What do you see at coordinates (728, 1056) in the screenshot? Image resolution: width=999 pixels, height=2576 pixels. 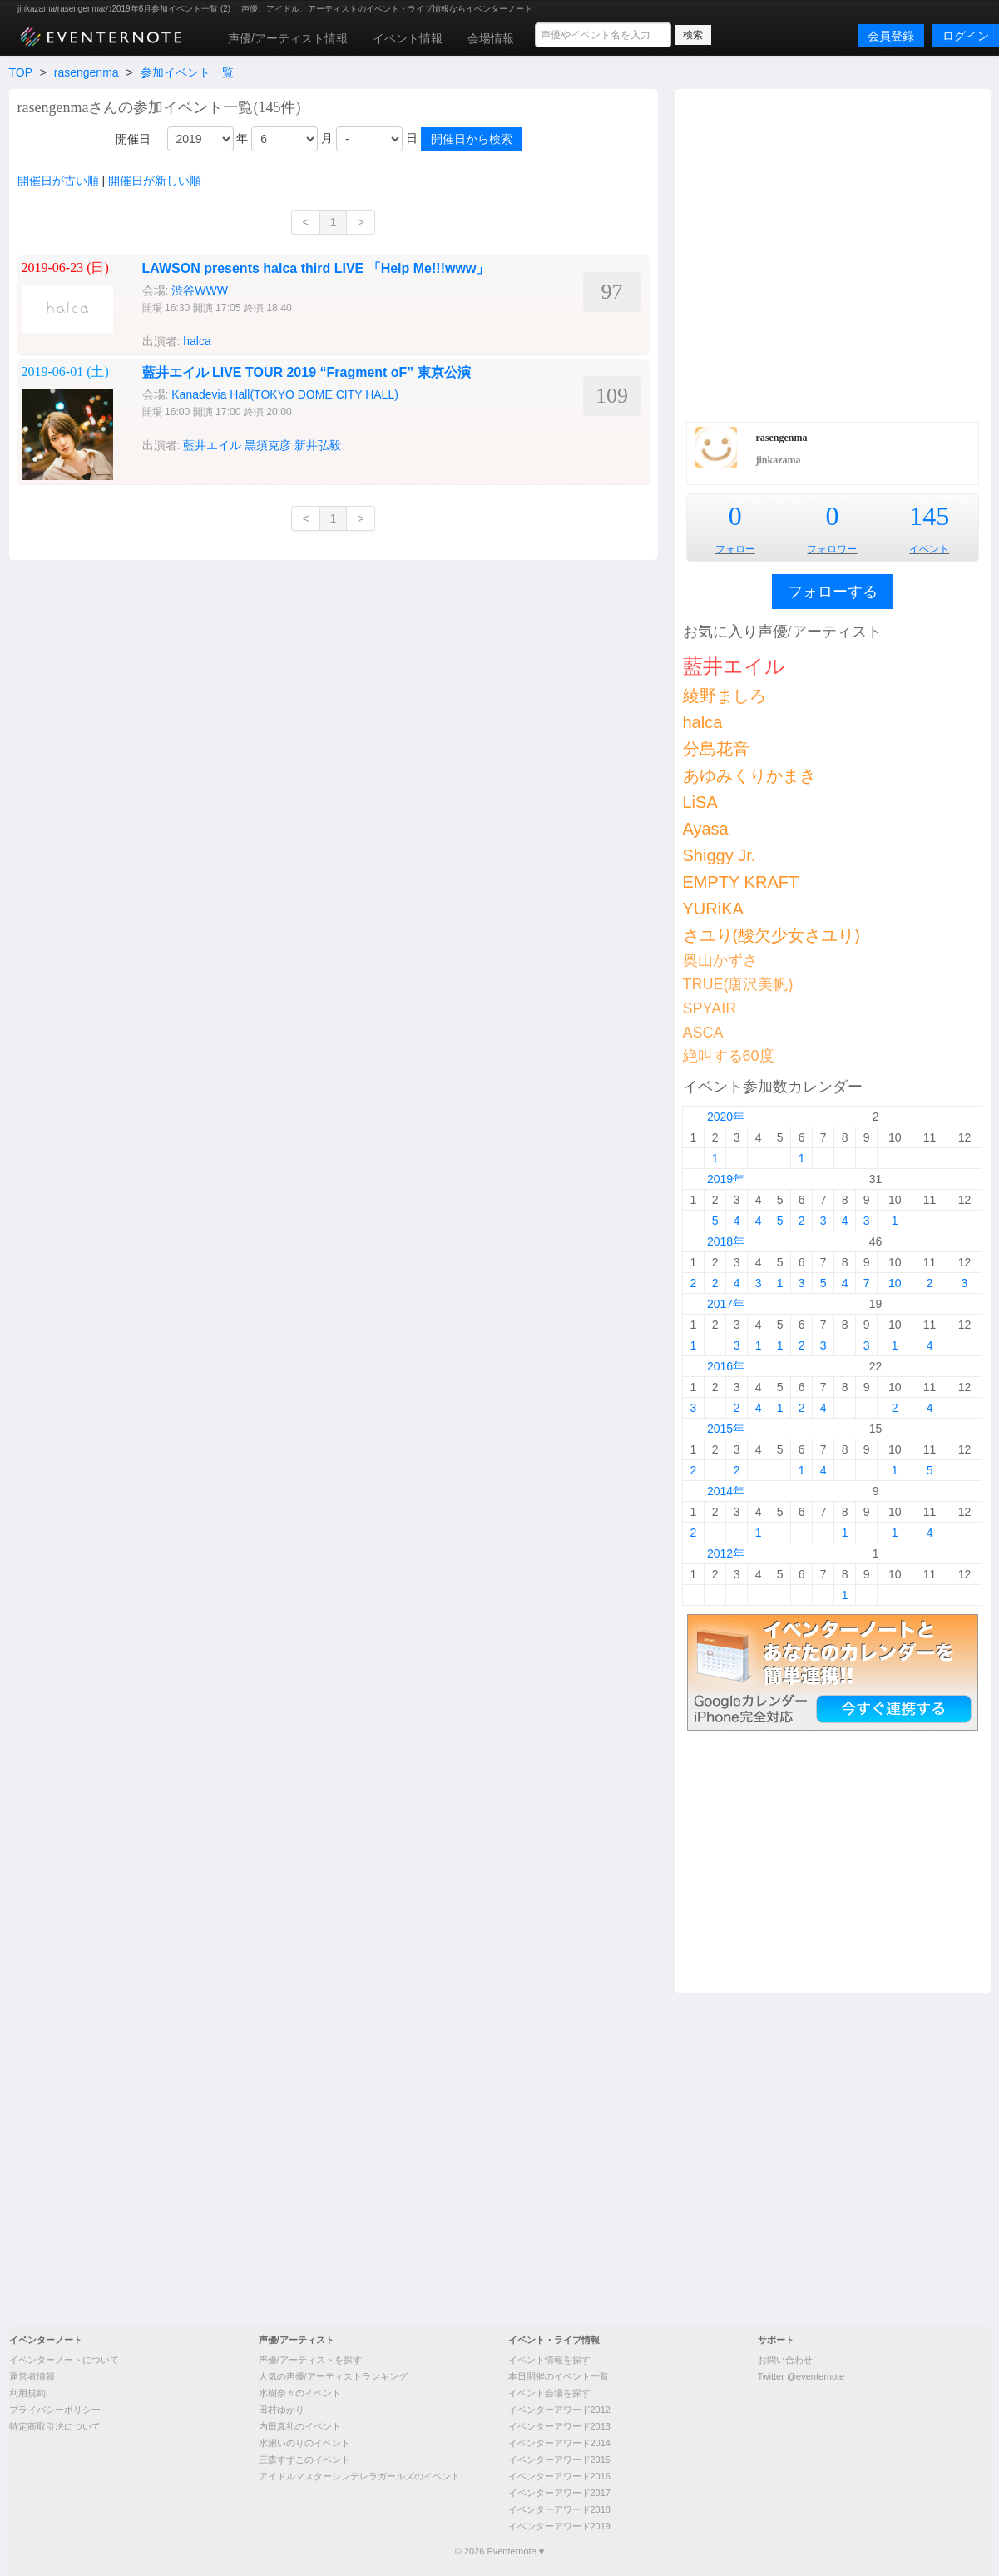 I see `絶叫する60度` at bounding box center [728, 1056].